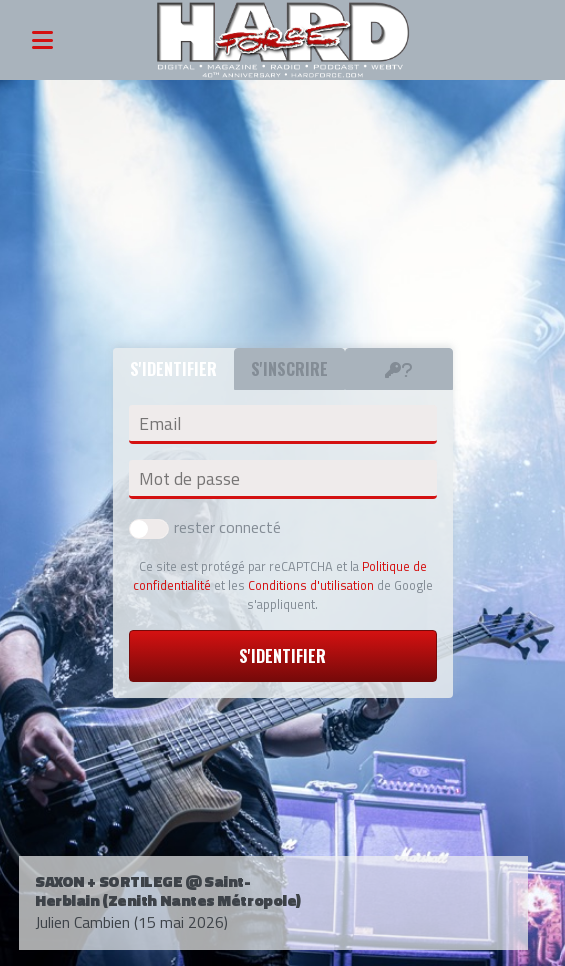 The image size is (565, 966). What do you see at coordinates (282, 656) in the screenshot?
I see `S'identifier` at bounding box center [282, 656].